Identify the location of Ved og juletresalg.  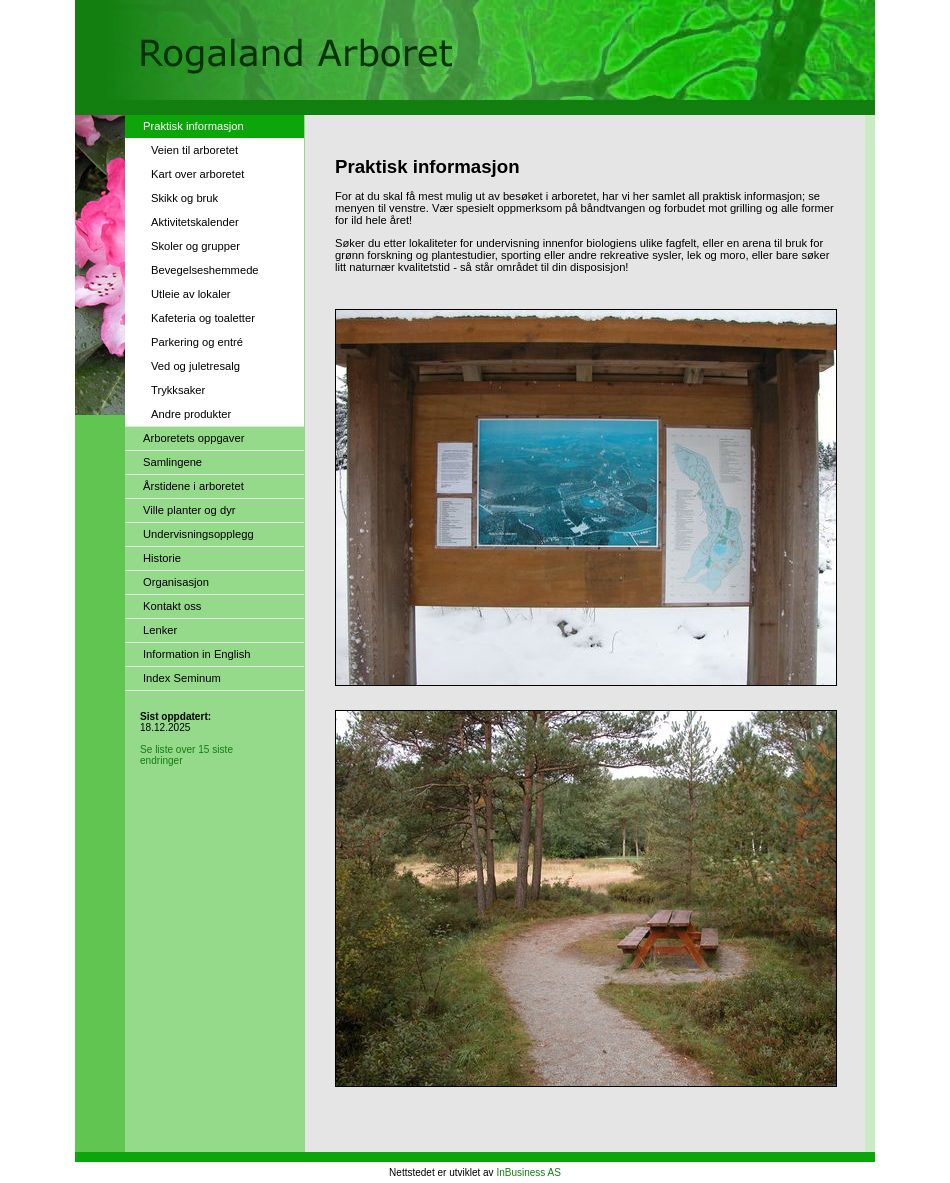
(195, 366).